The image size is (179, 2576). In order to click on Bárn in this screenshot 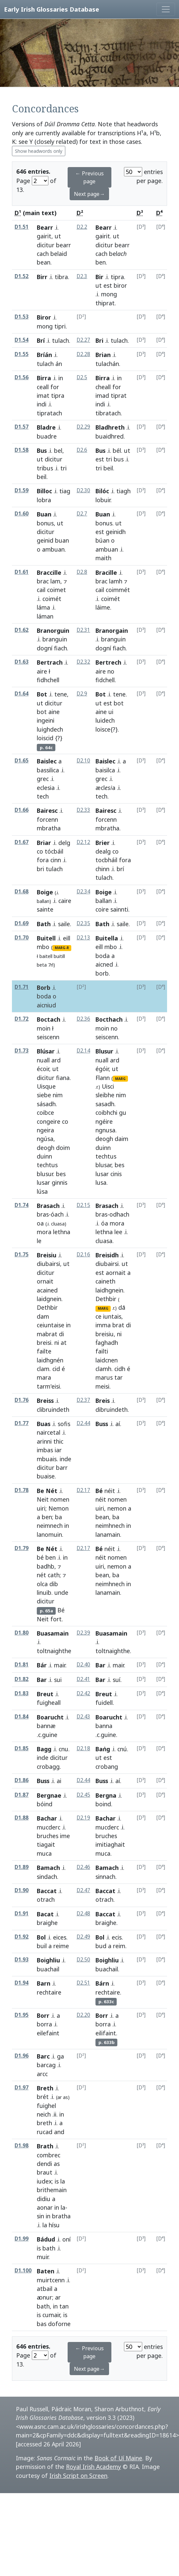, I will do `click(102, 1983)`.